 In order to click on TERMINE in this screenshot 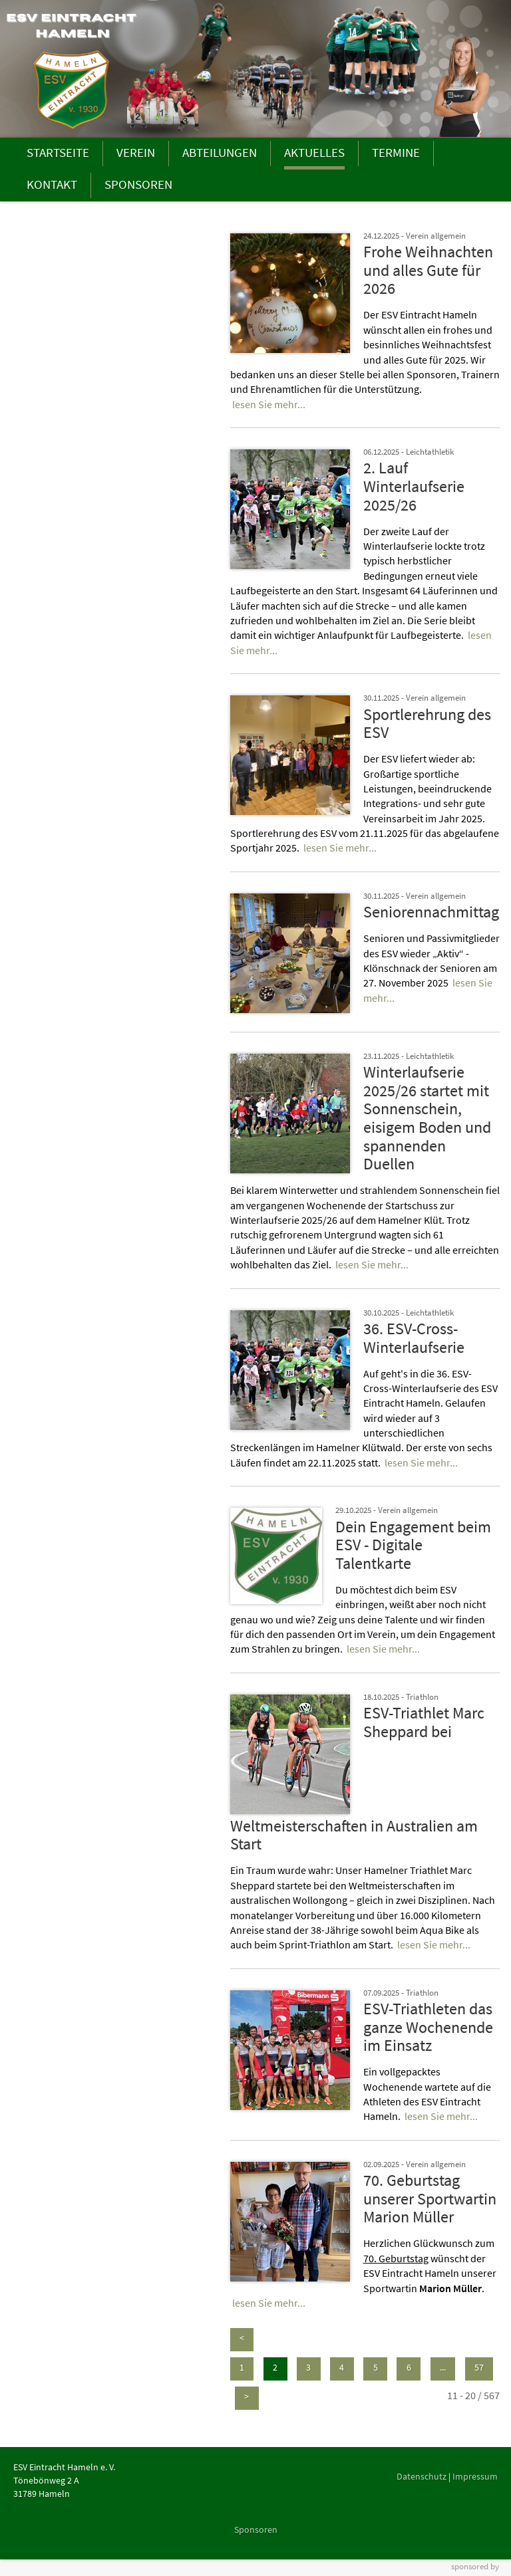, I will do `click(396, 152)`.